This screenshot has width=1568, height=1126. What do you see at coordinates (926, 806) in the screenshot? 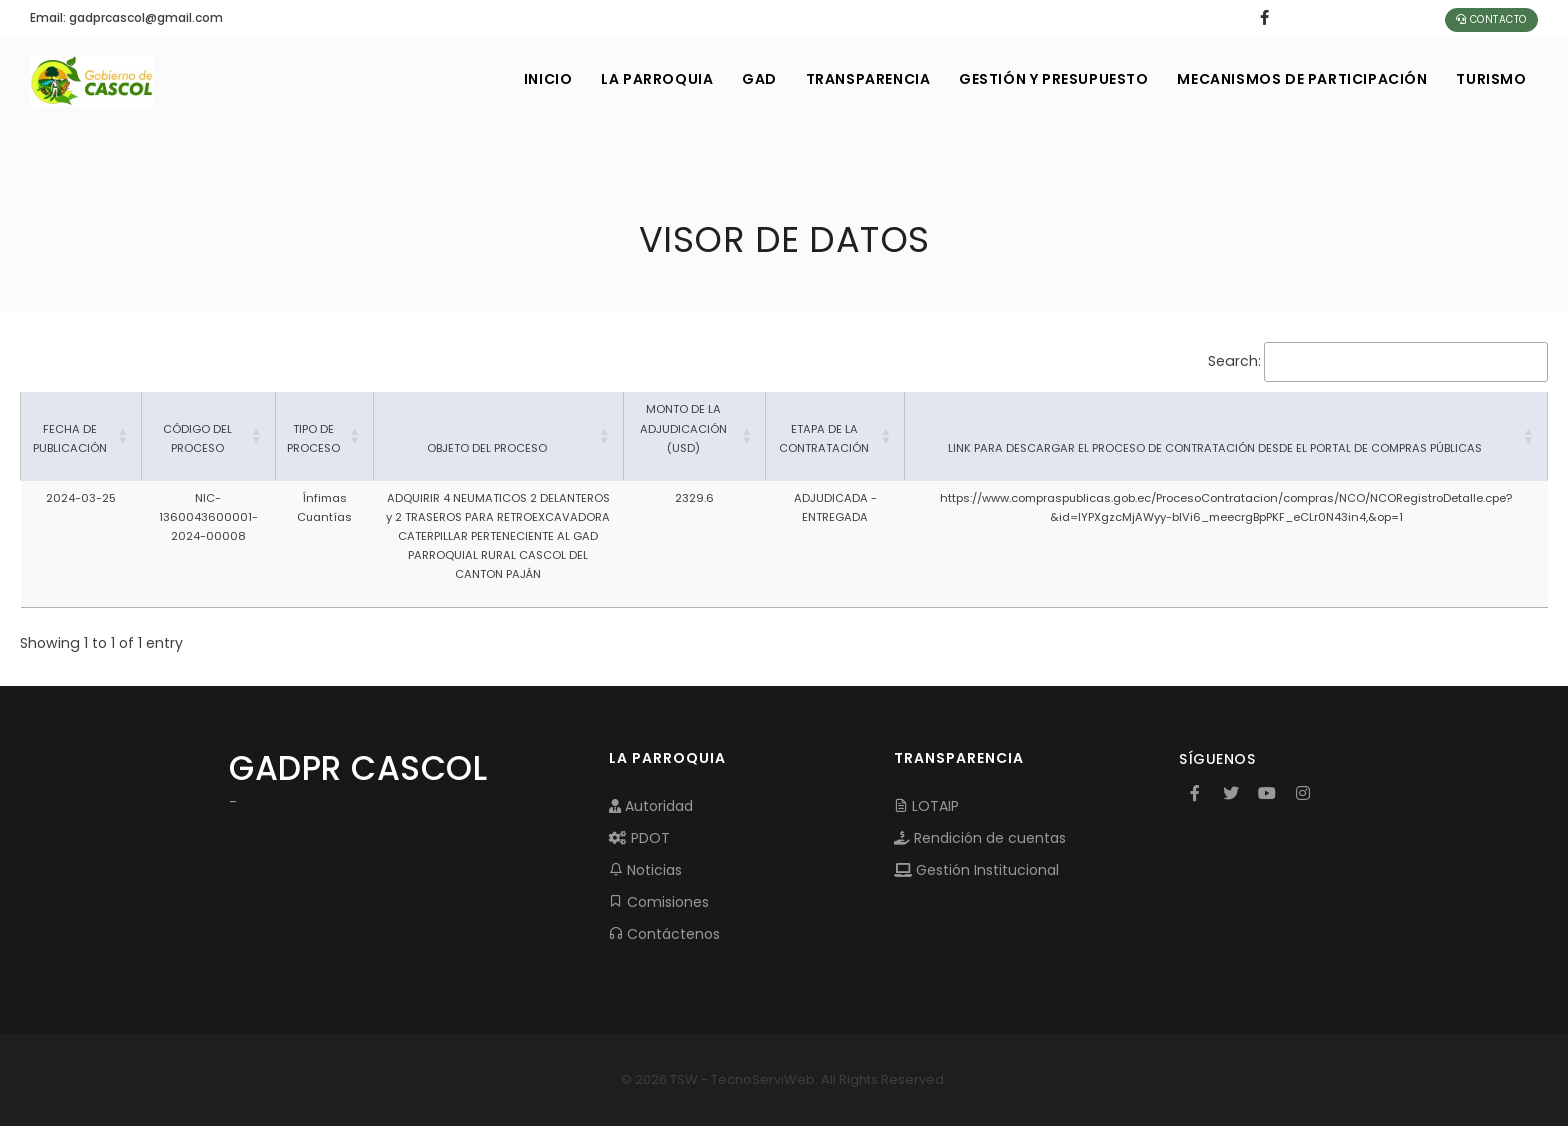
I see `LOTAIP` at bounding box center [926, 806].